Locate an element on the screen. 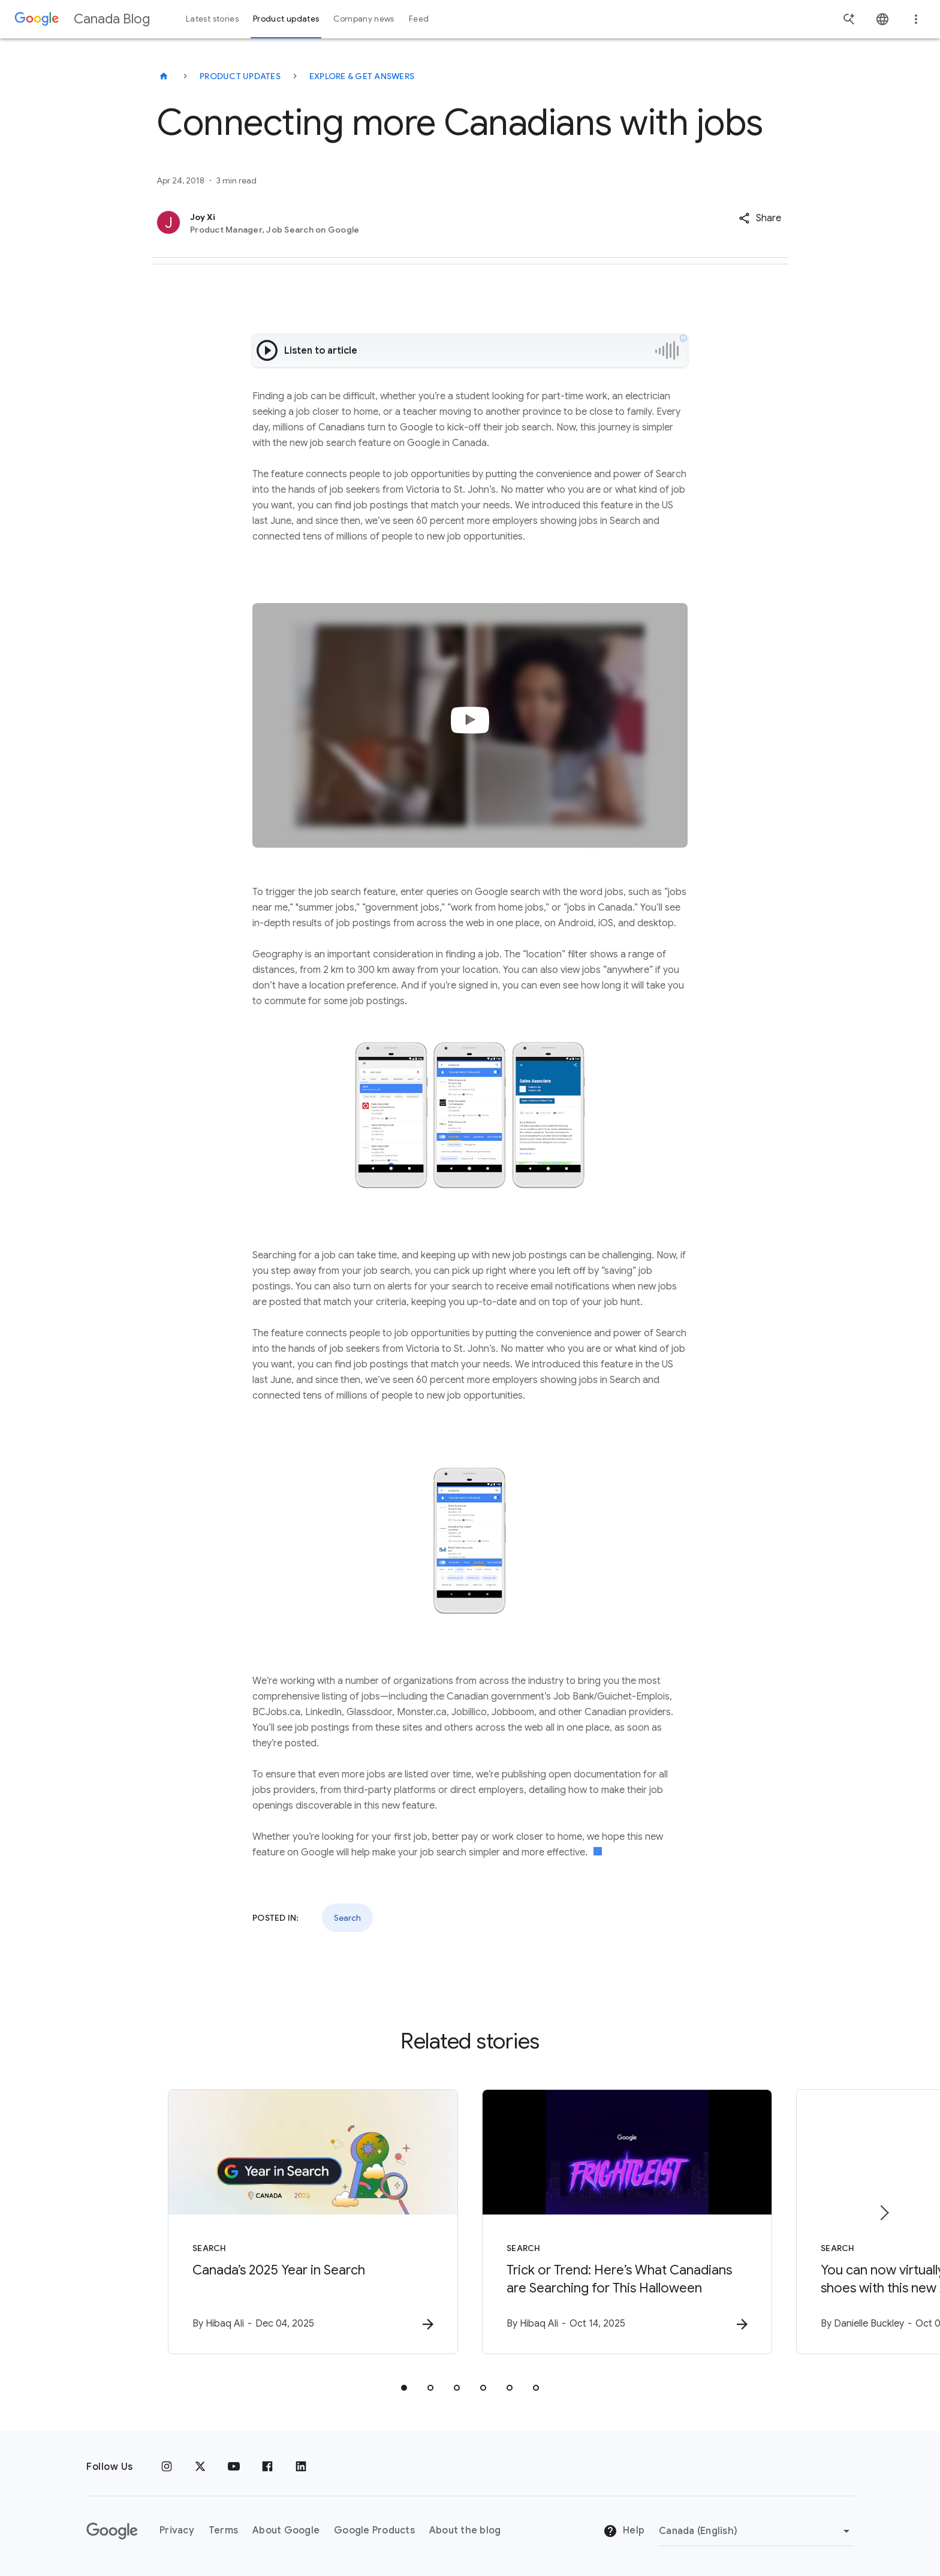 The height and width of the screenshot is (2576, 940). [Next item] is located at coordinates (883, 2212).